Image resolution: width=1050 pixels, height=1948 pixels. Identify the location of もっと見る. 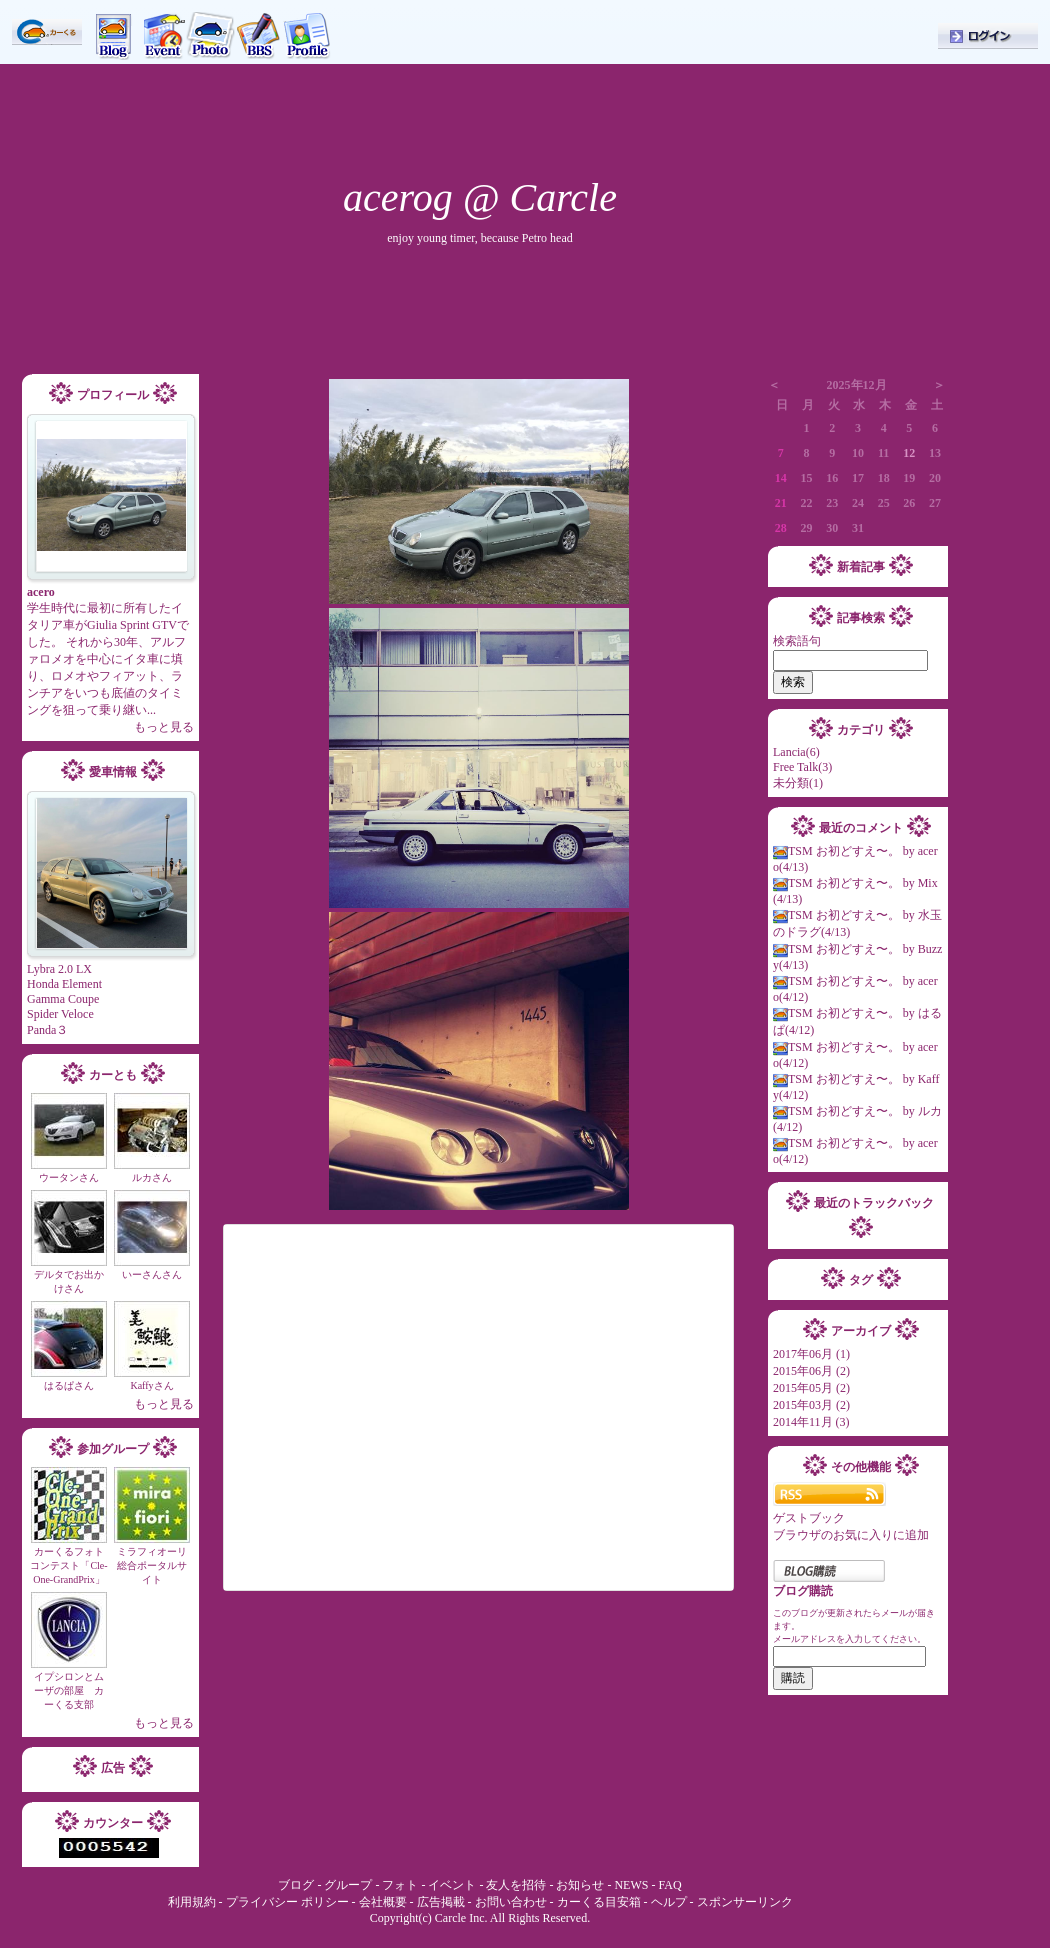
(164, 727).